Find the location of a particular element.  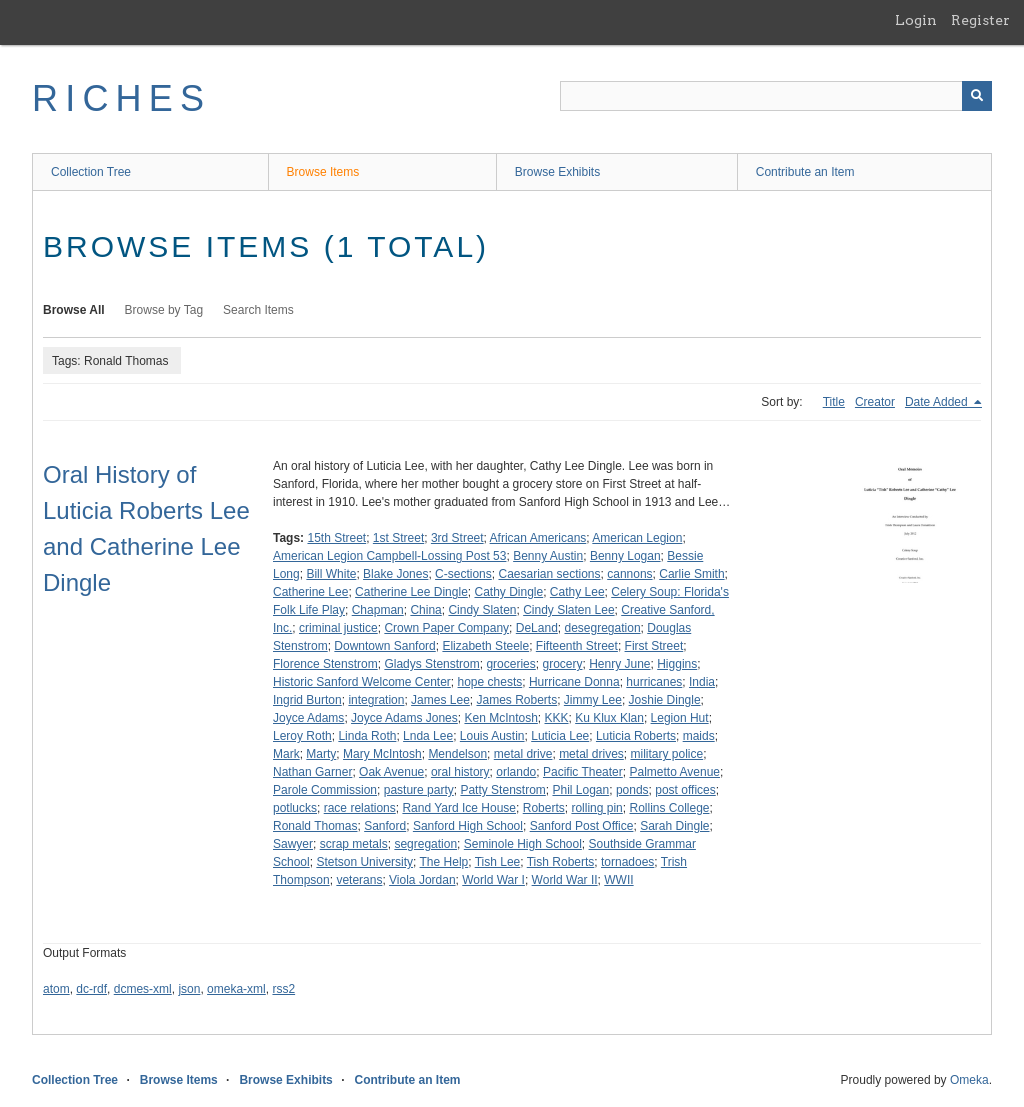

Mark is located at coordinates (286, 754).